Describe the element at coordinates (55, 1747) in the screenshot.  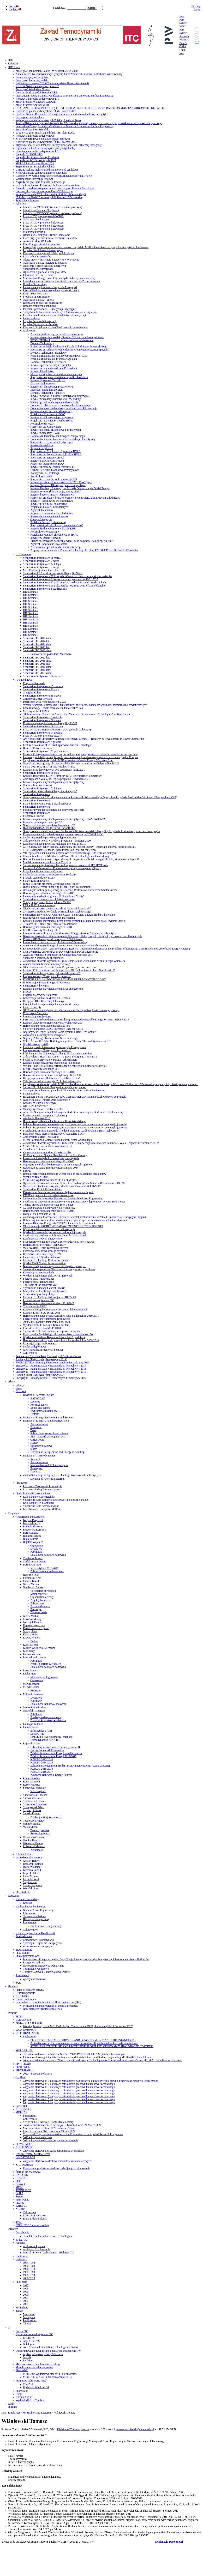
I see `Laboratory instructions - Thermodynamics II` at that location.